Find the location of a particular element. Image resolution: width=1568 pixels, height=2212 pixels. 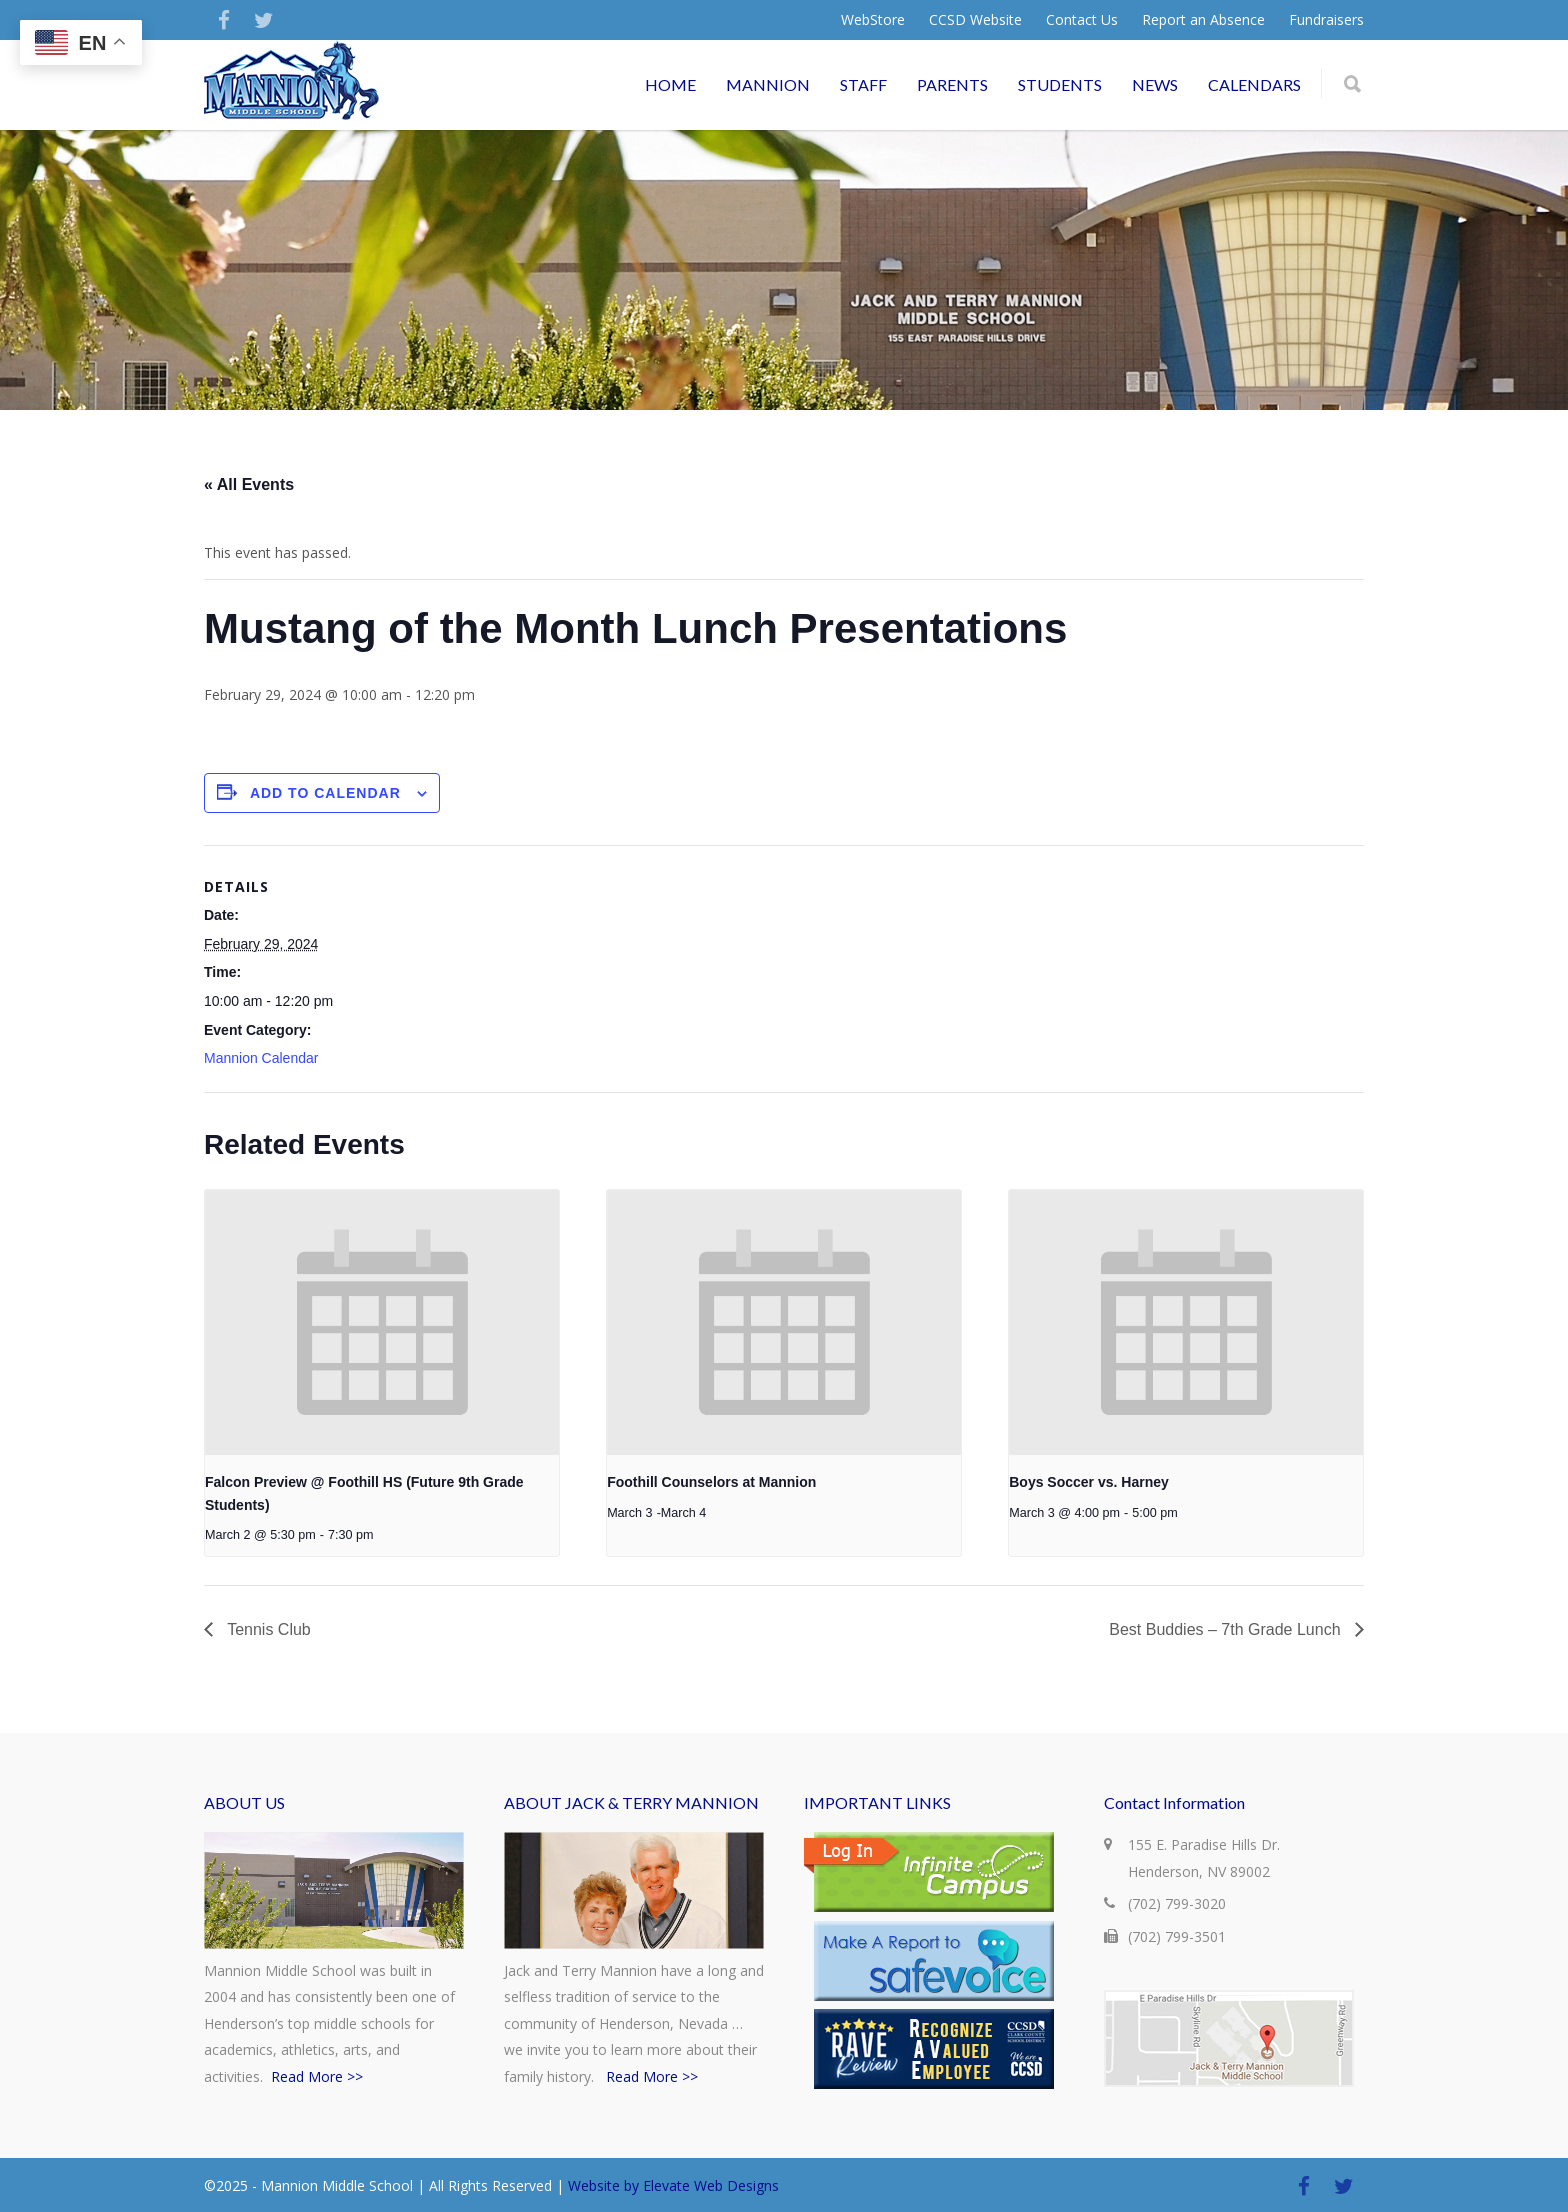

CALENDARS is located at coordinates (1254, 84).